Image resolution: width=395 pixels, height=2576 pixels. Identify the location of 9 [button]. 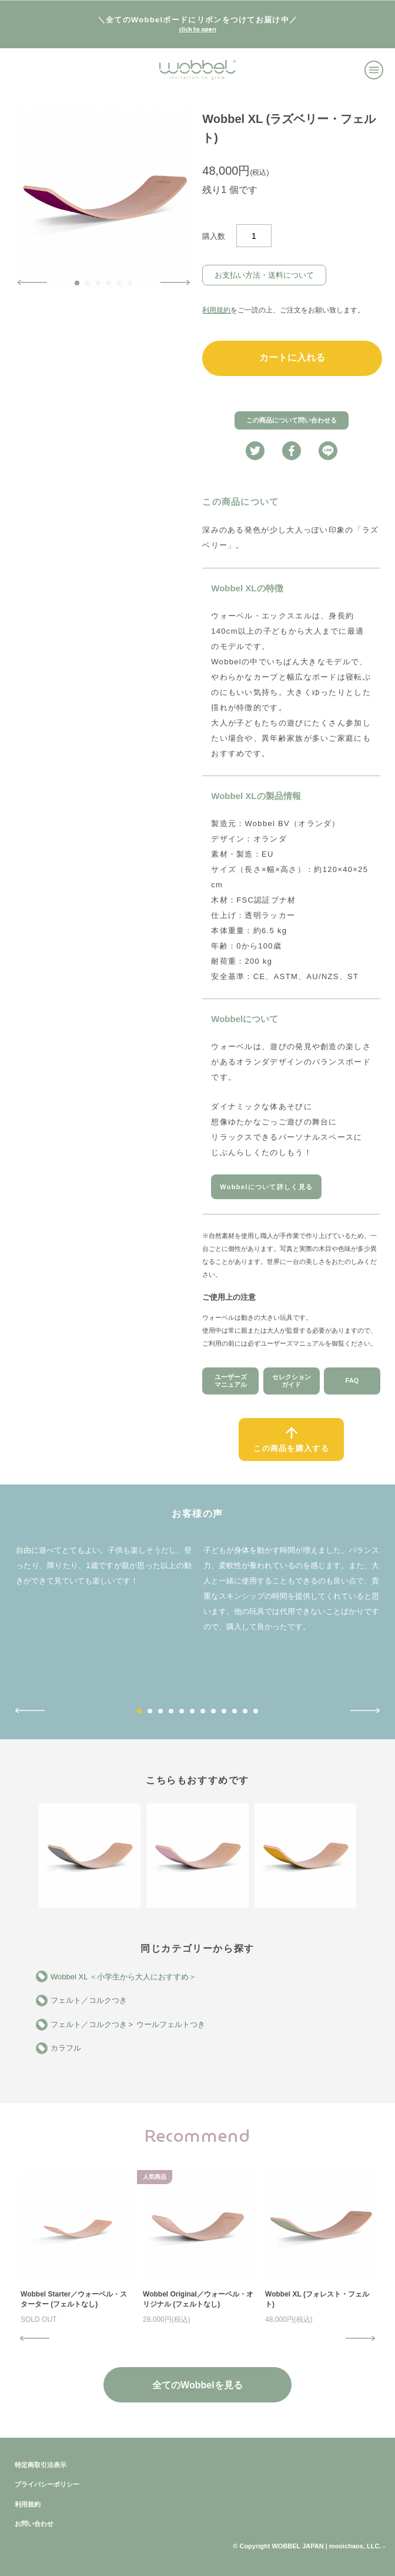
(224, 1711).